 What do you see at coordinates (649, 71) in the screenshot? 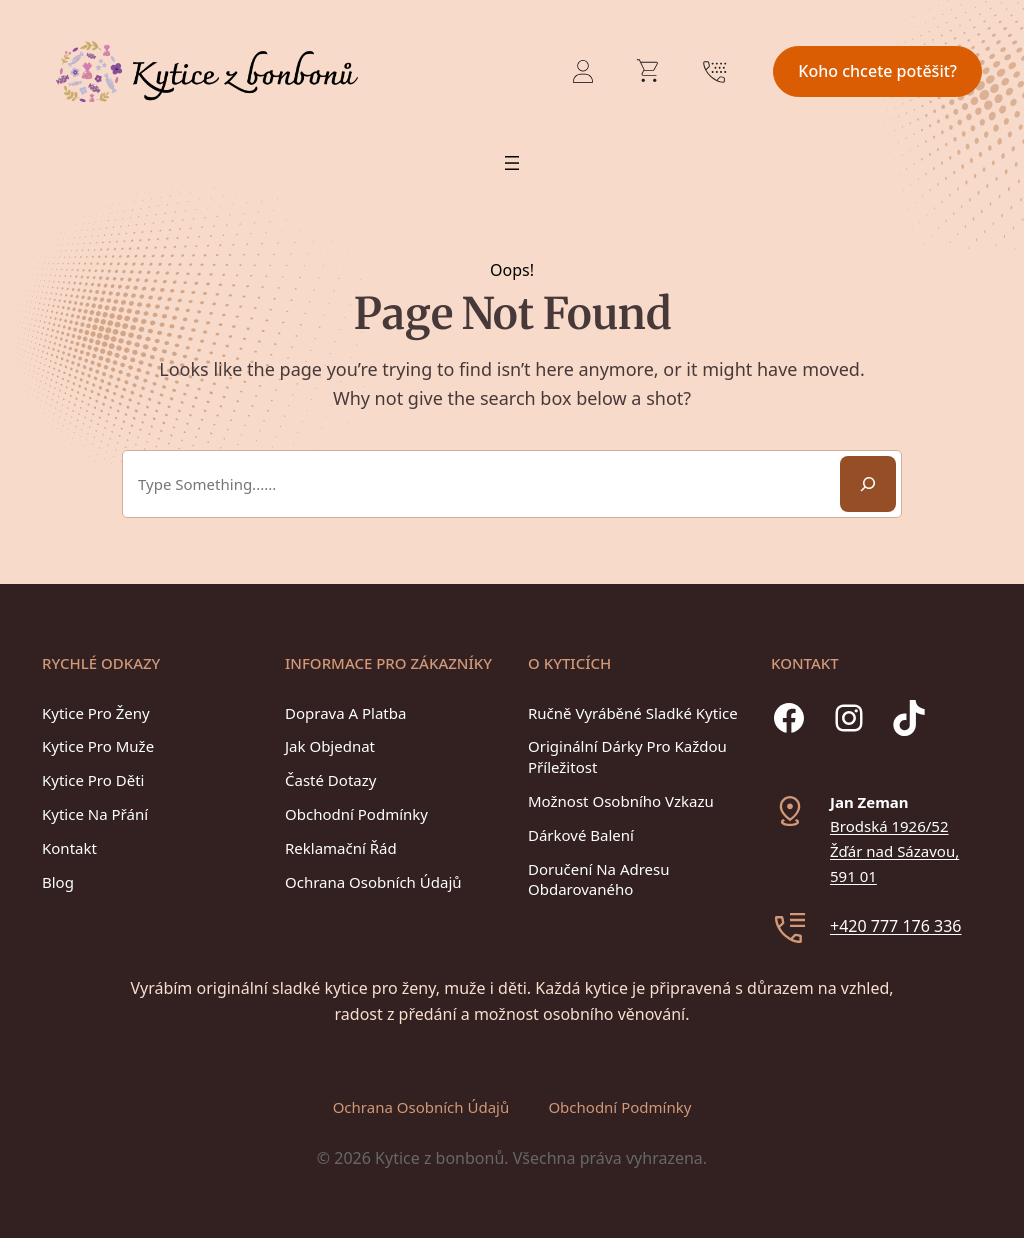
I see `[Počet položek v košíku: 0]` at bounding box center [649, 71].